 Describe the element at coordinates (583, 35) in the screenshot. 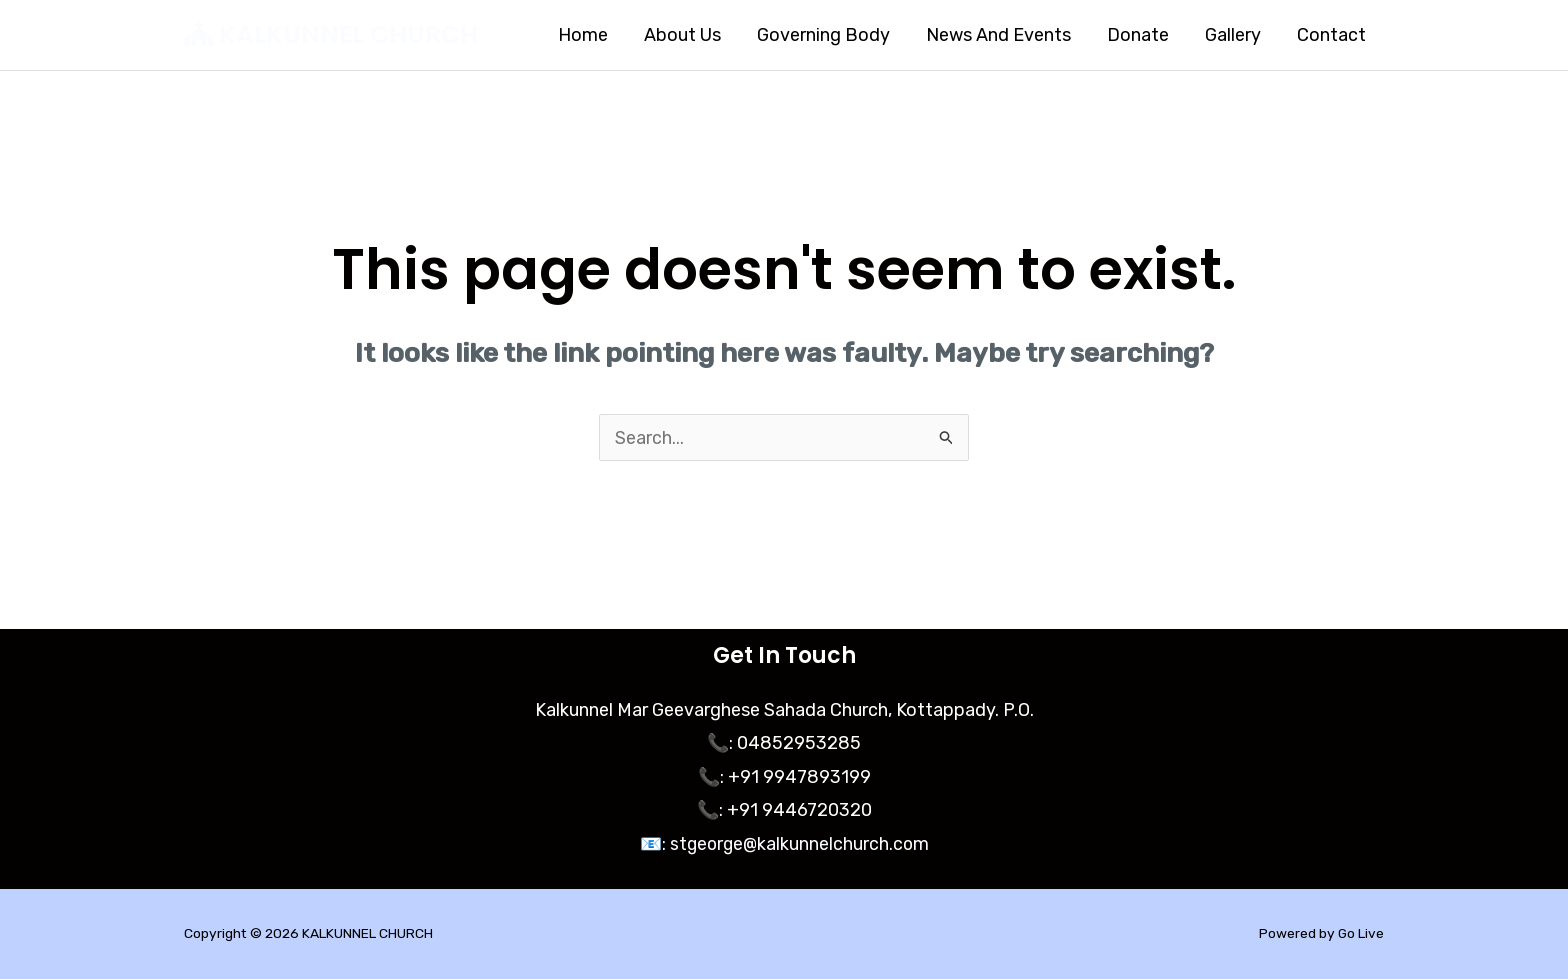

I see `Home` at that location.